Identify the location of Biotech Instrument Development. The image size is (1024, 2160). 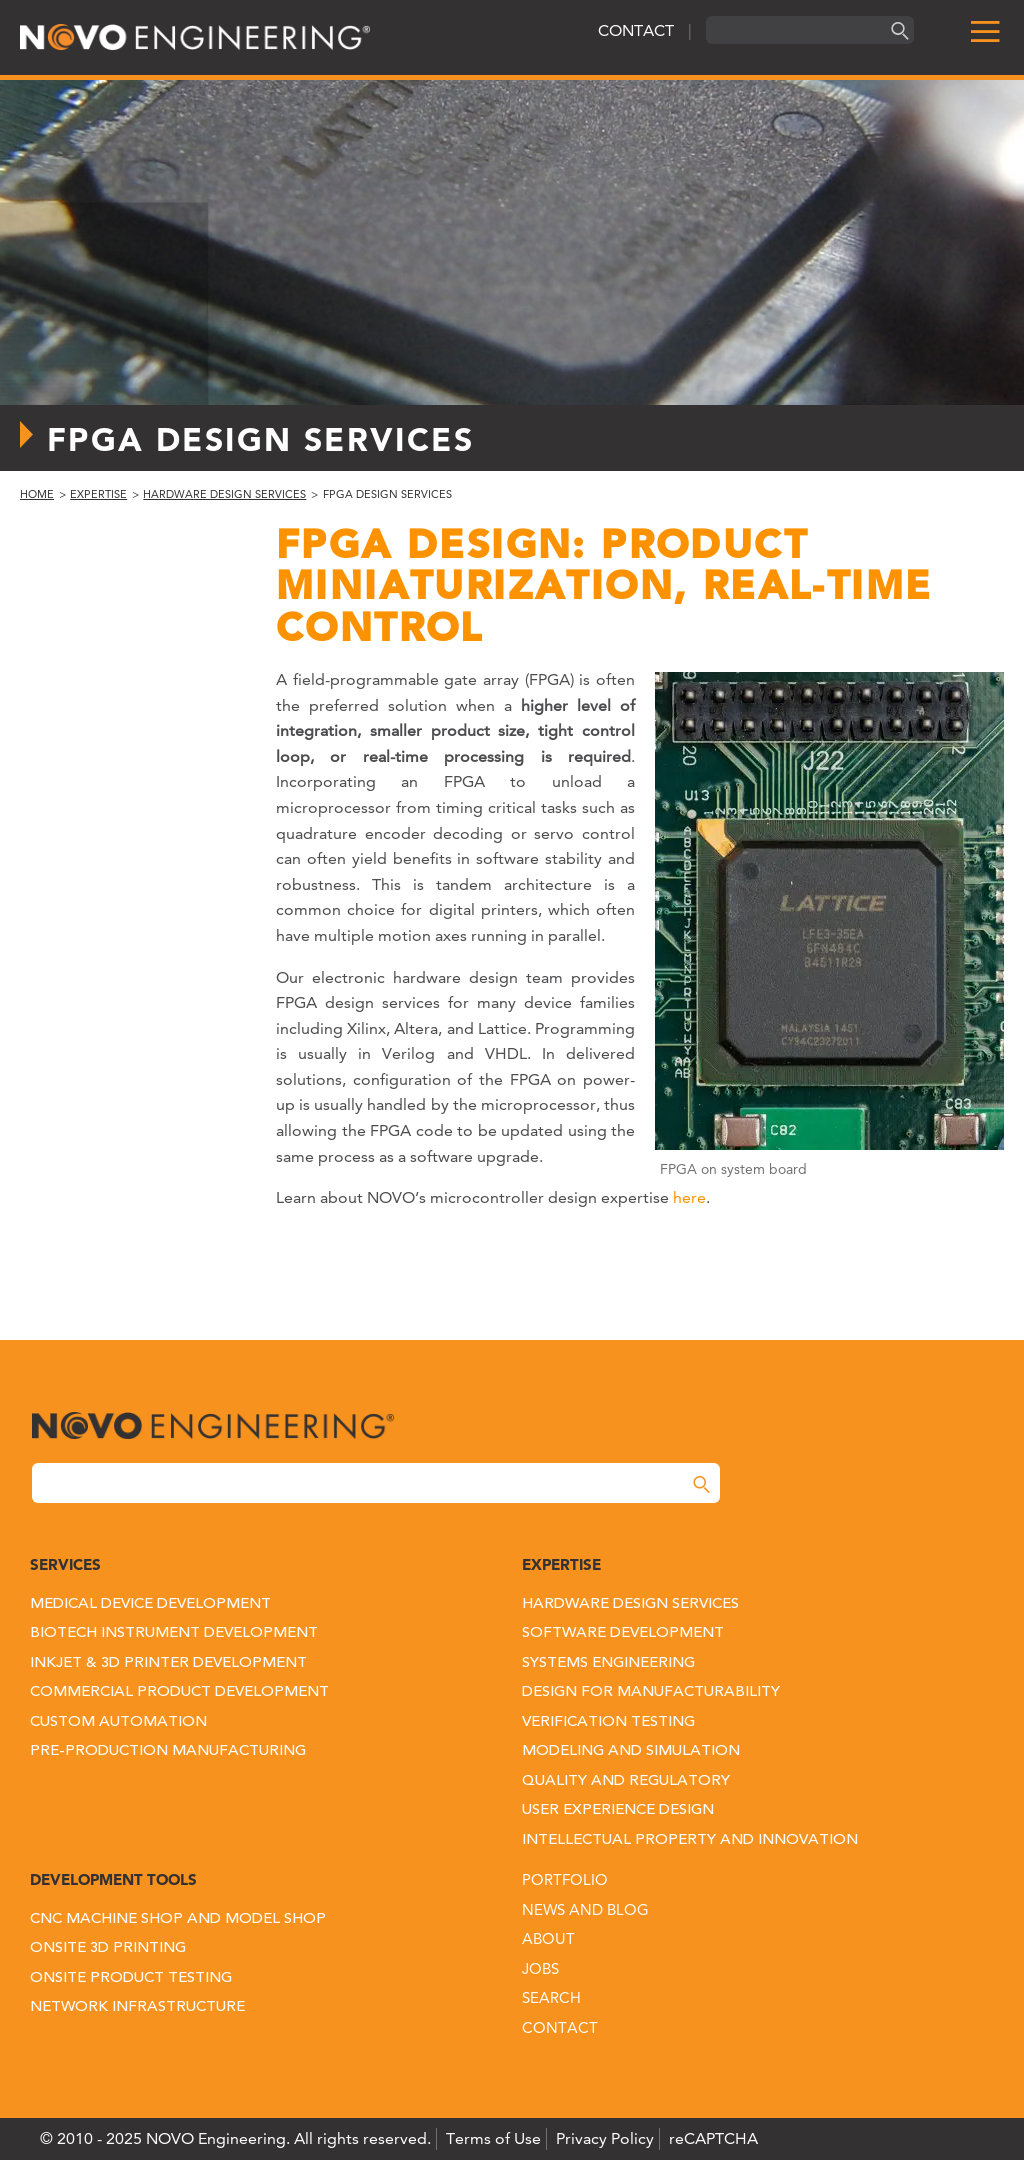
(174, 1633).